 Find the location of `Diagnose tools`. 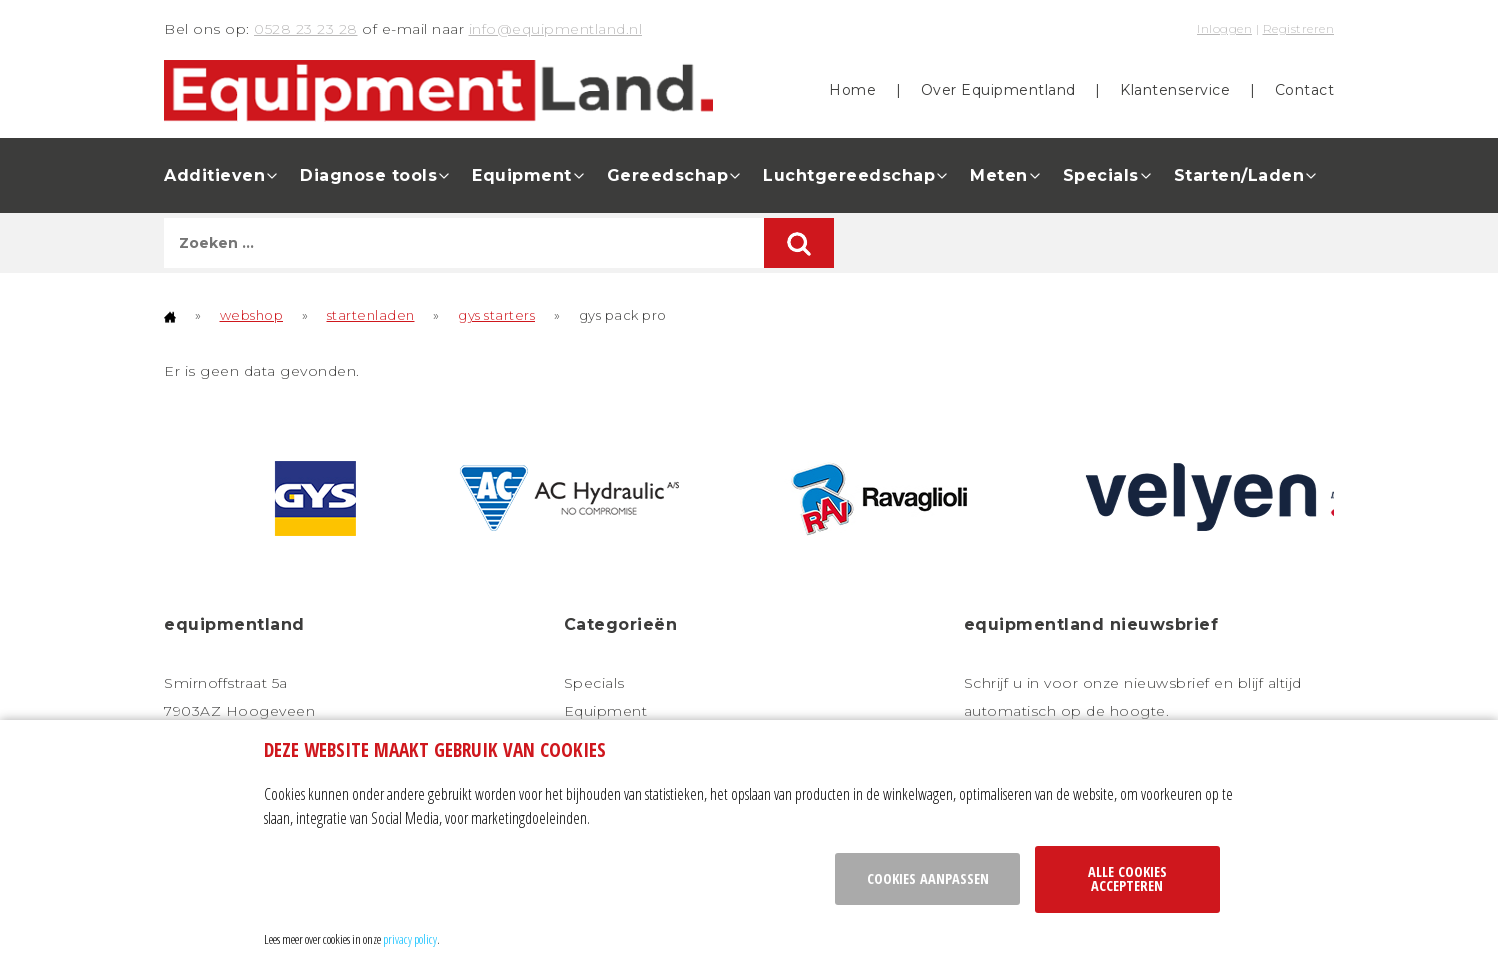

Diagnose tools is located at coordinates (368, 175).